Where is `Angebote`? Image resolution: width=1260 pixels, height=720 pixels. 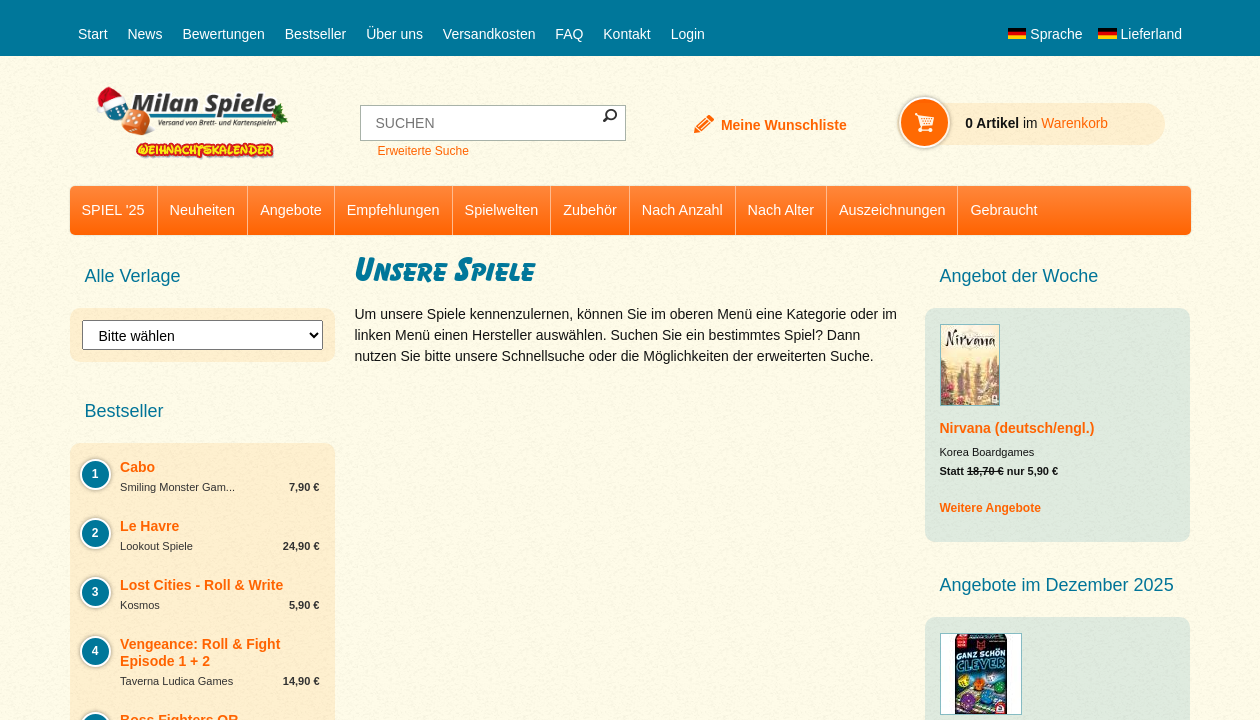 Angebote is located at coordinates (291, 210).